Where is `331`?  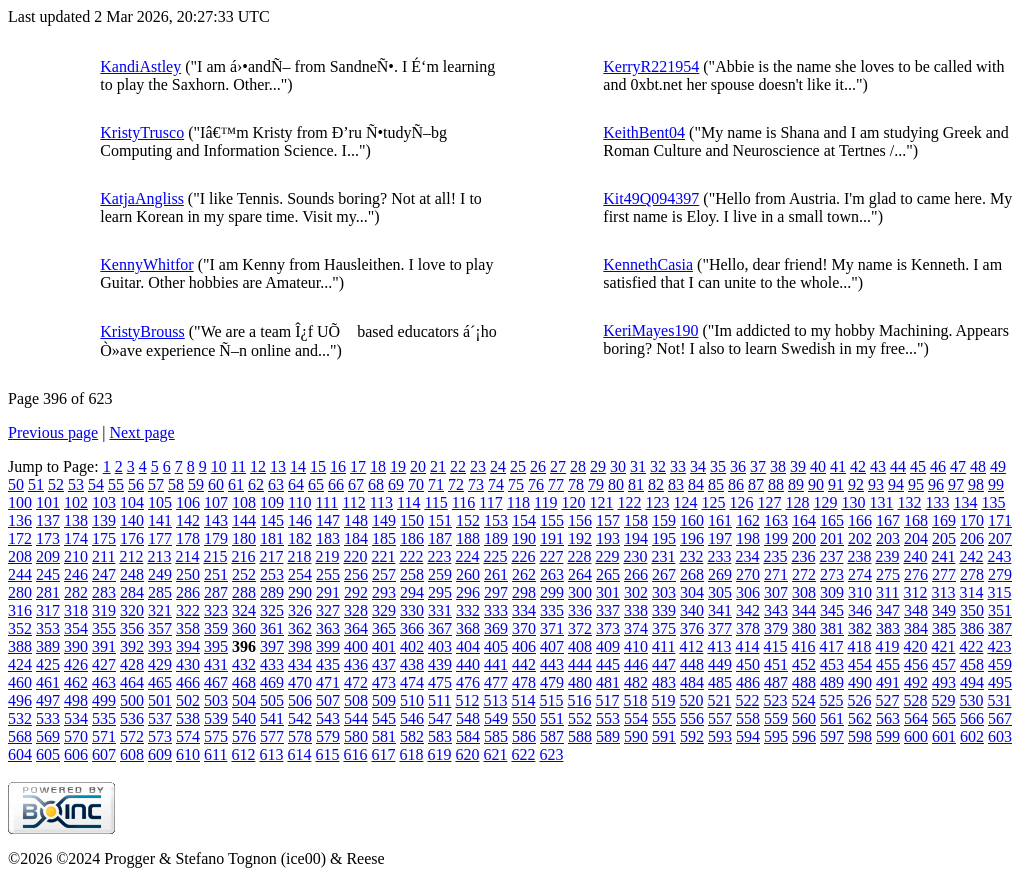 331 is located at coordinates (440, 610).